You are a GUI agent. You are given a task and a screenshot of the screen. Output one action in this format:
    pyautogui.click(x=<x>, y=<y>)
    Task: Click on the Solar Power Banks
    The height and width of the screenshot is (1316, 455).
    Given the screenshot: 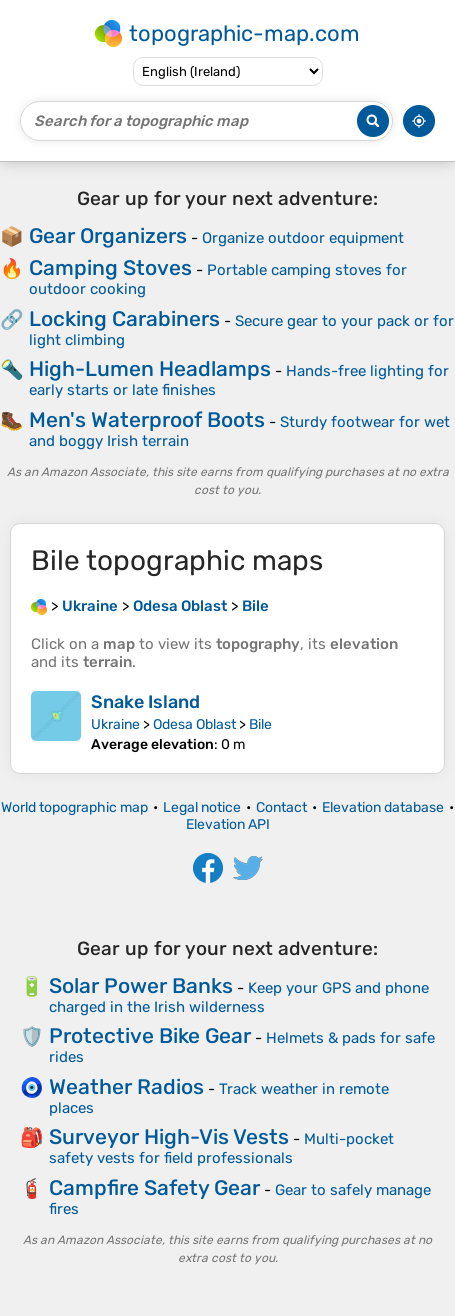 What is the action you would take?
    pyautogui.click(x=141, y=985)
    